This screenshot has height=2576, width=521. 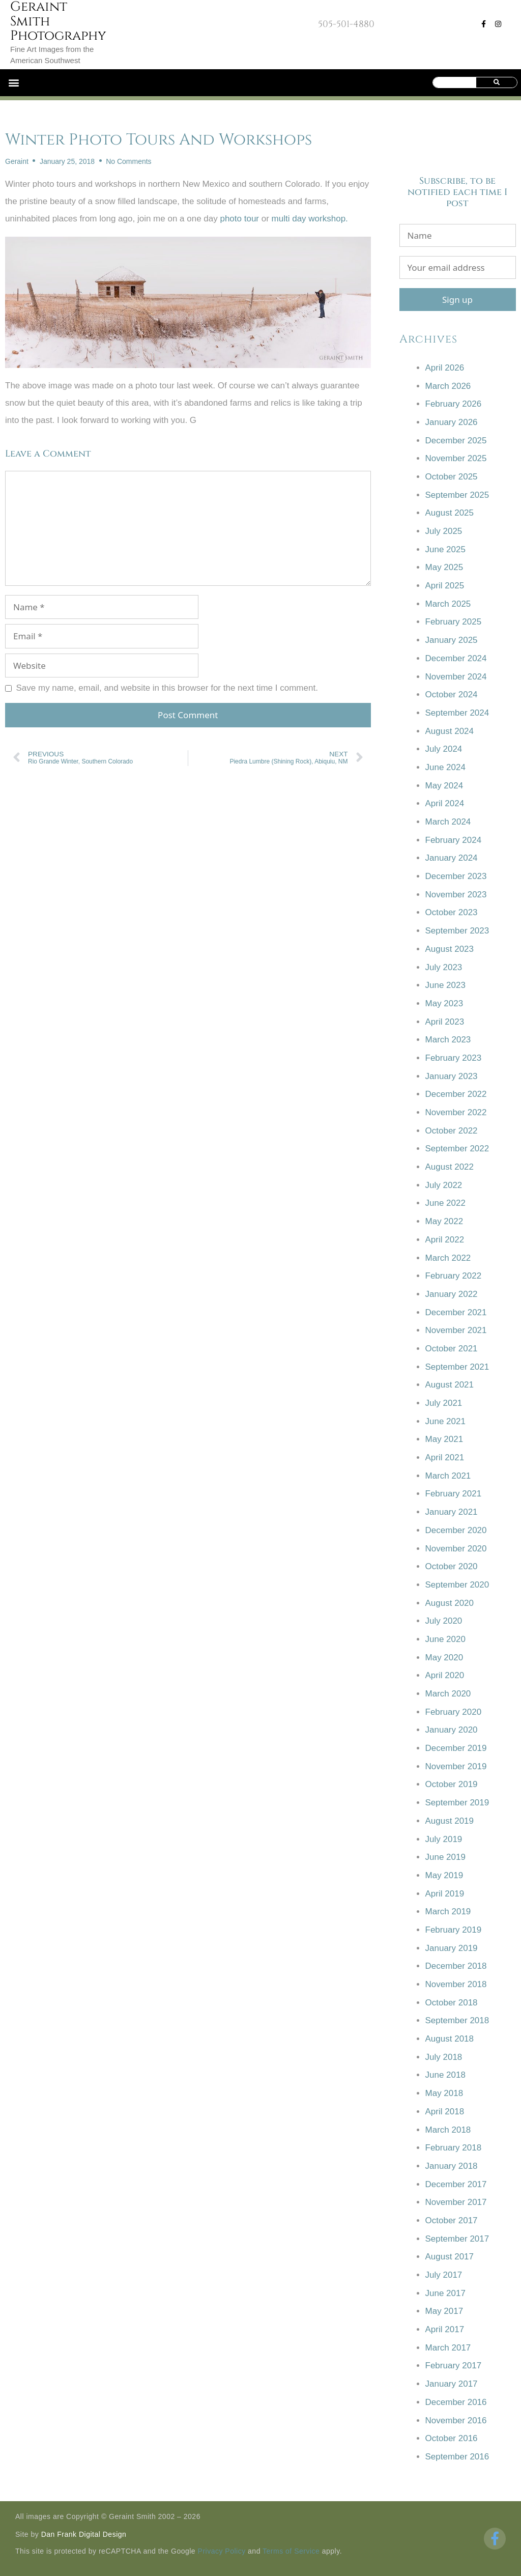 What do you see at coordinates (443, 1621) in the screenshot?
I see `July 2020` at bounding box center [443, 1621].